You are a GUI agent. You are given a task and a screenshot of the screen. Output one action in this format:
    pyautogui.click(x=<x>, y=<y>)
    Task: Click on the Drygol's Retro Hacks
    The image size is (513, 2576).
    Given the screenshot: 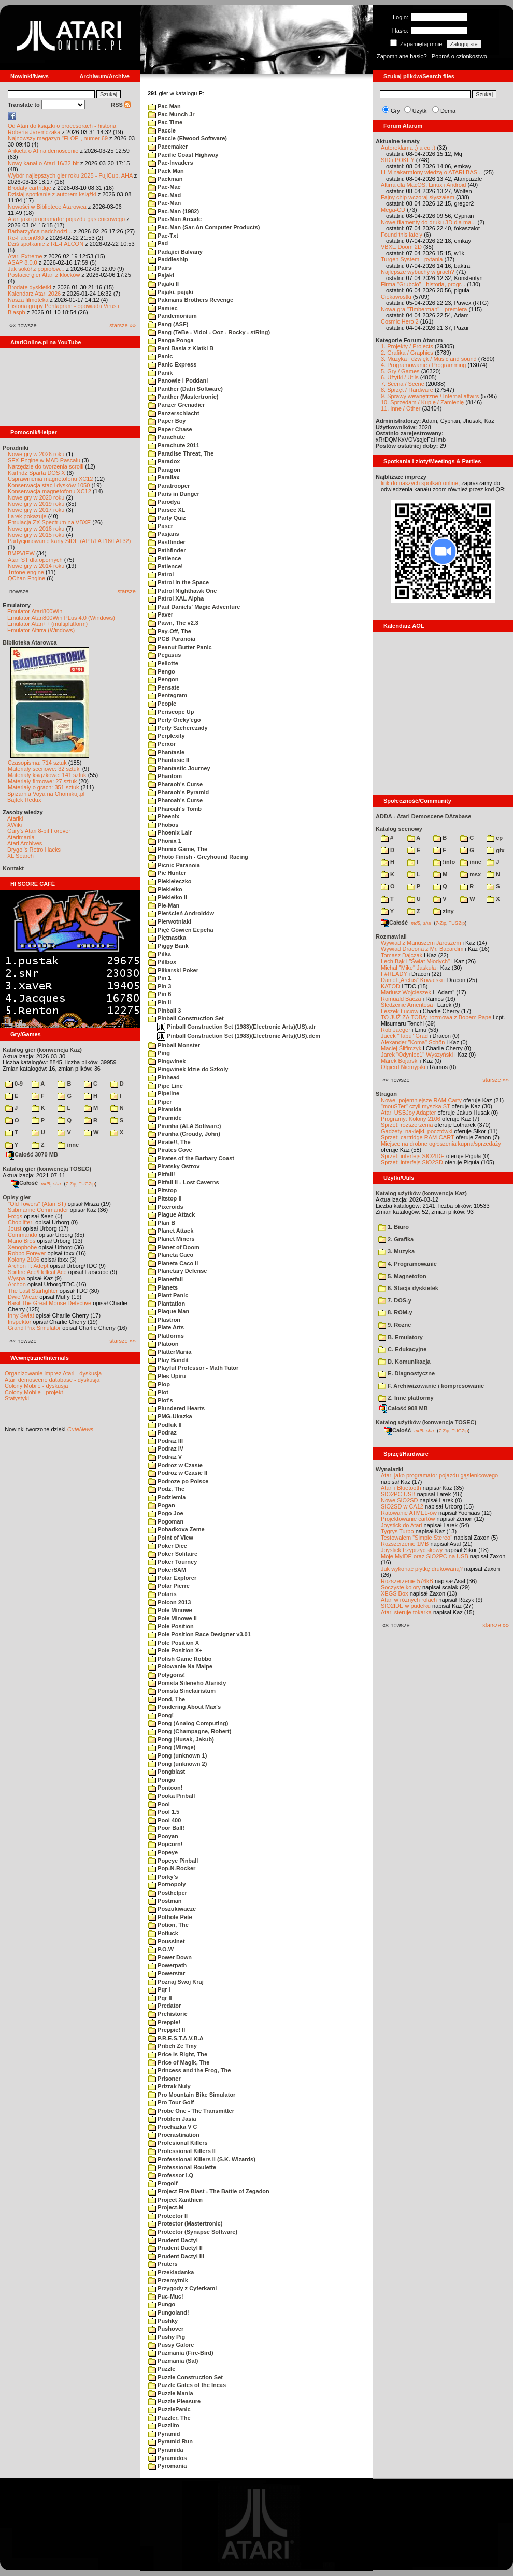 What is the action you would take?
    pyautogui.click(x=34, y=849)
    